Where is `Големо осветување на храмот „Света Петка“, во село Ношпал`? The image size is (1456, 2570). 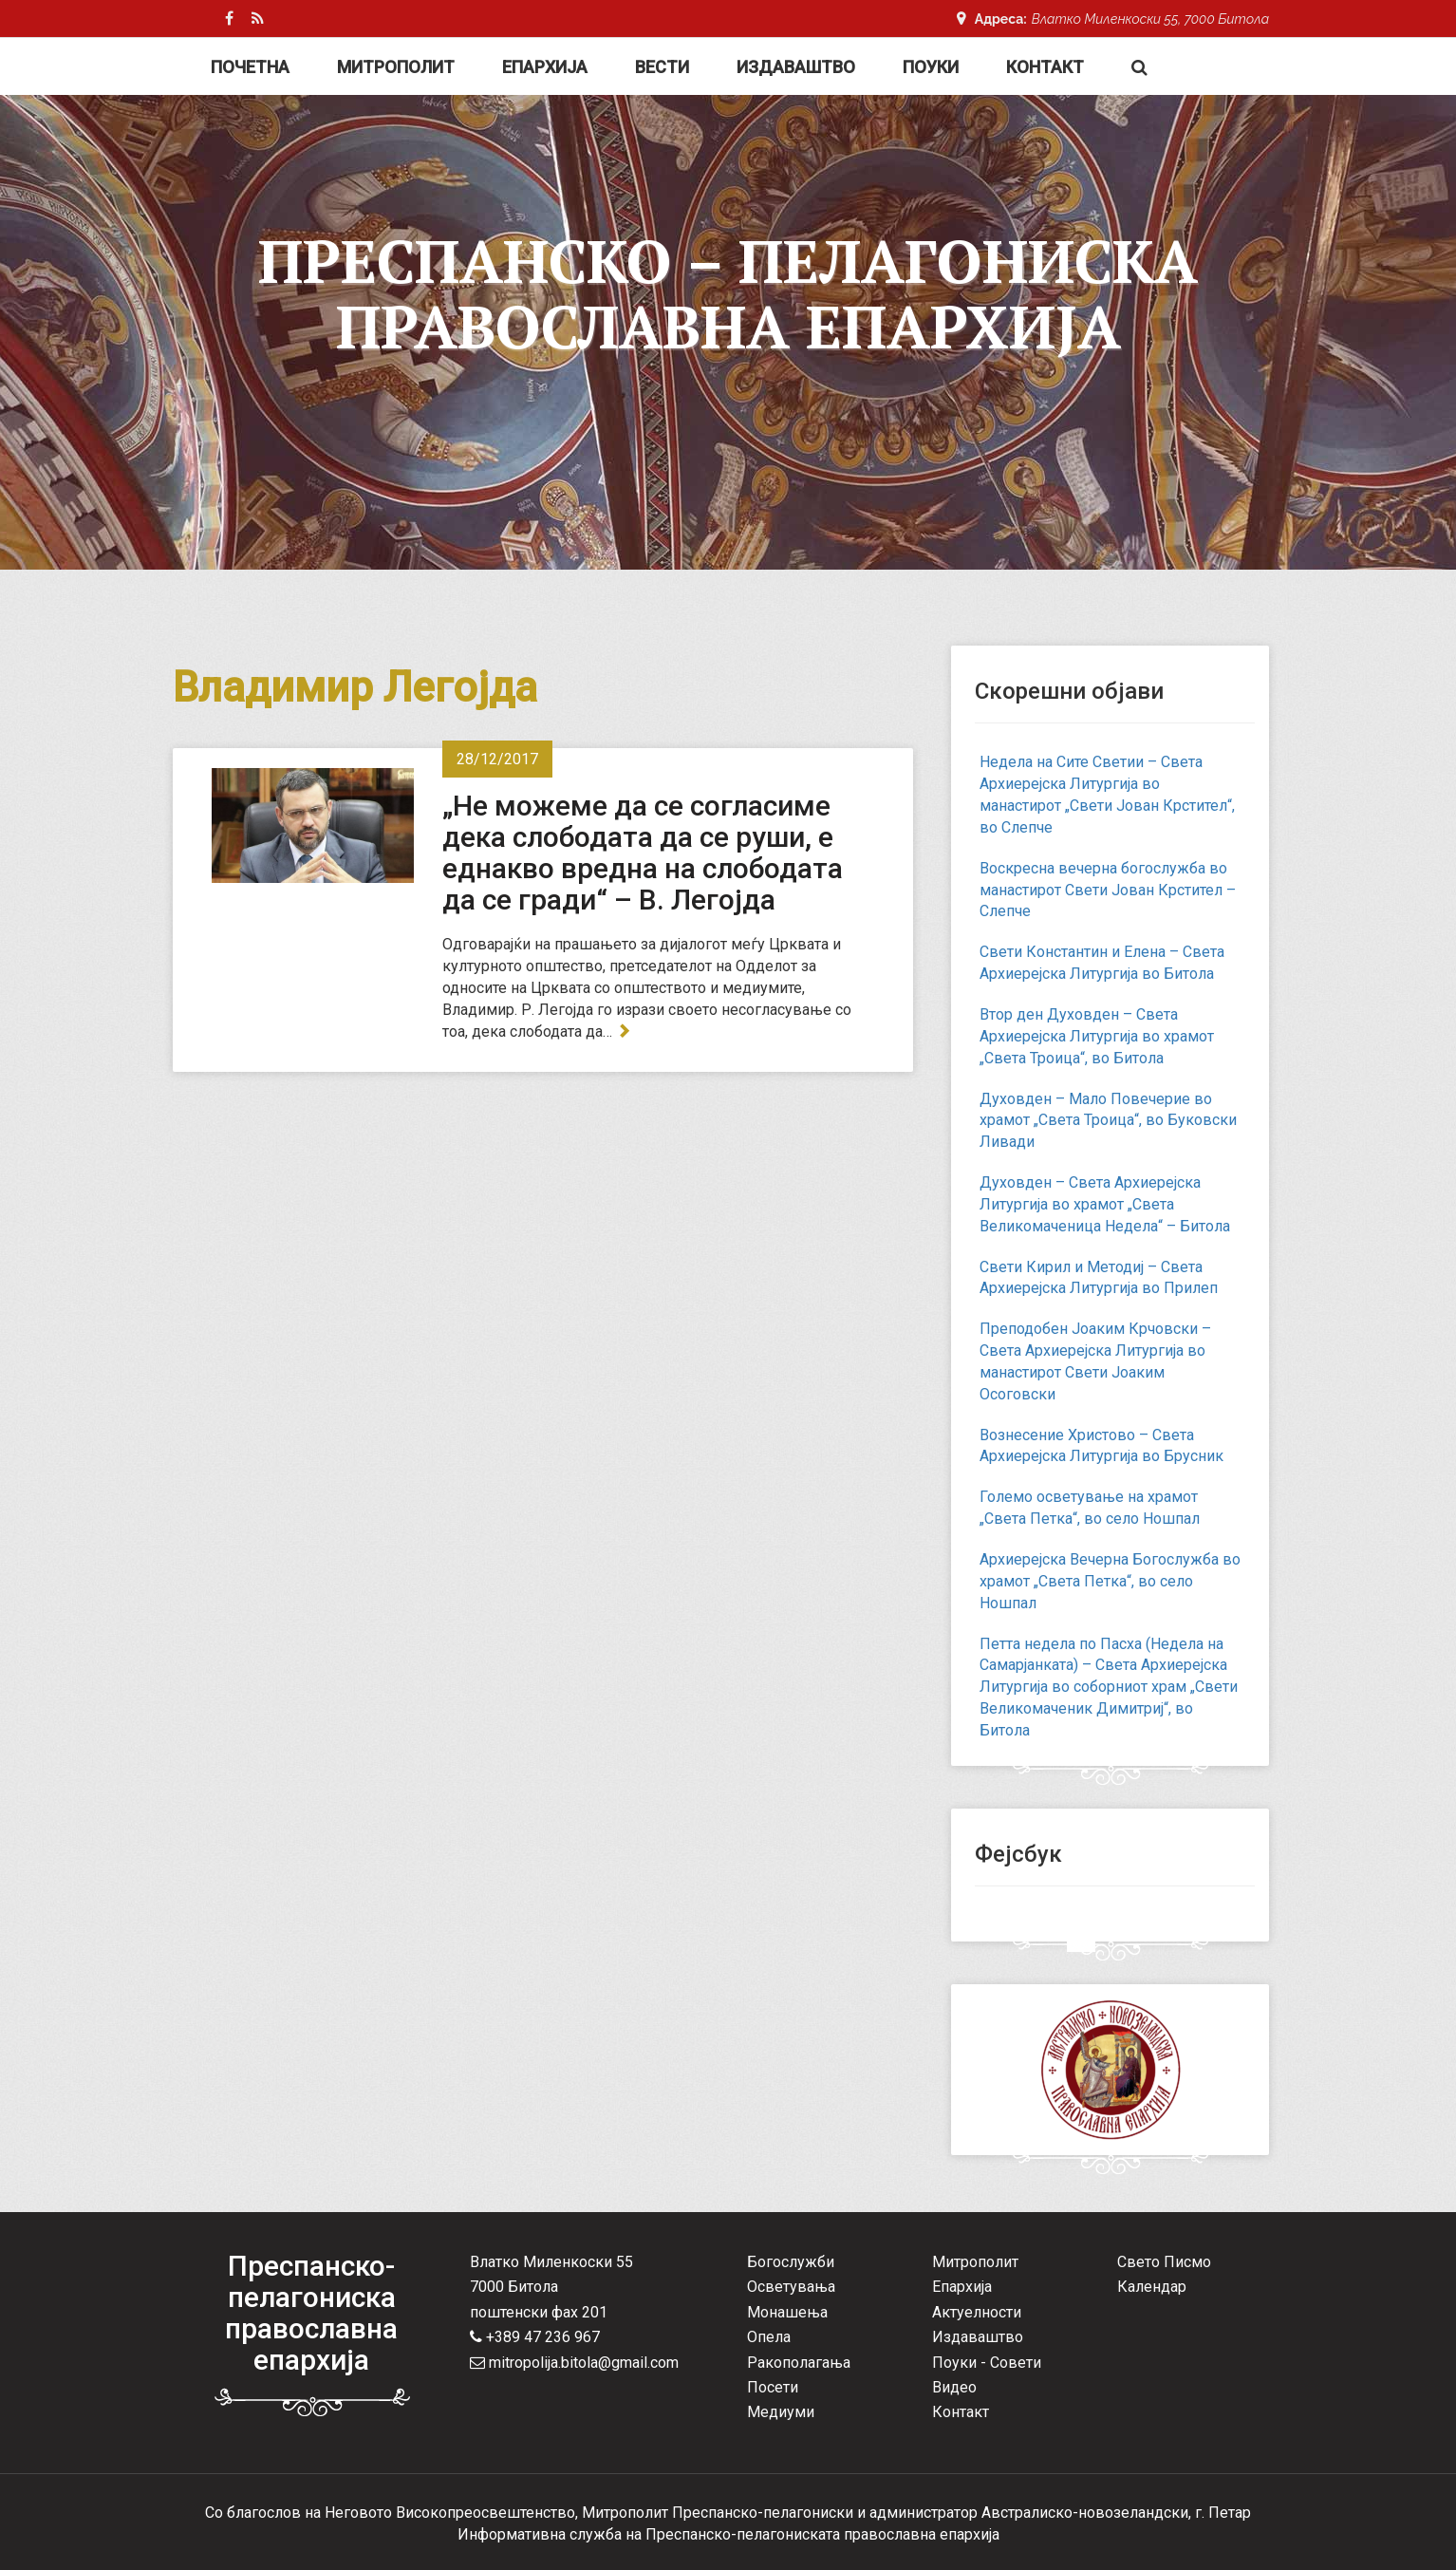 Големо осветување на храмот „Света Петка“, во село Ношпал is located at coordinates (1090, 1508).